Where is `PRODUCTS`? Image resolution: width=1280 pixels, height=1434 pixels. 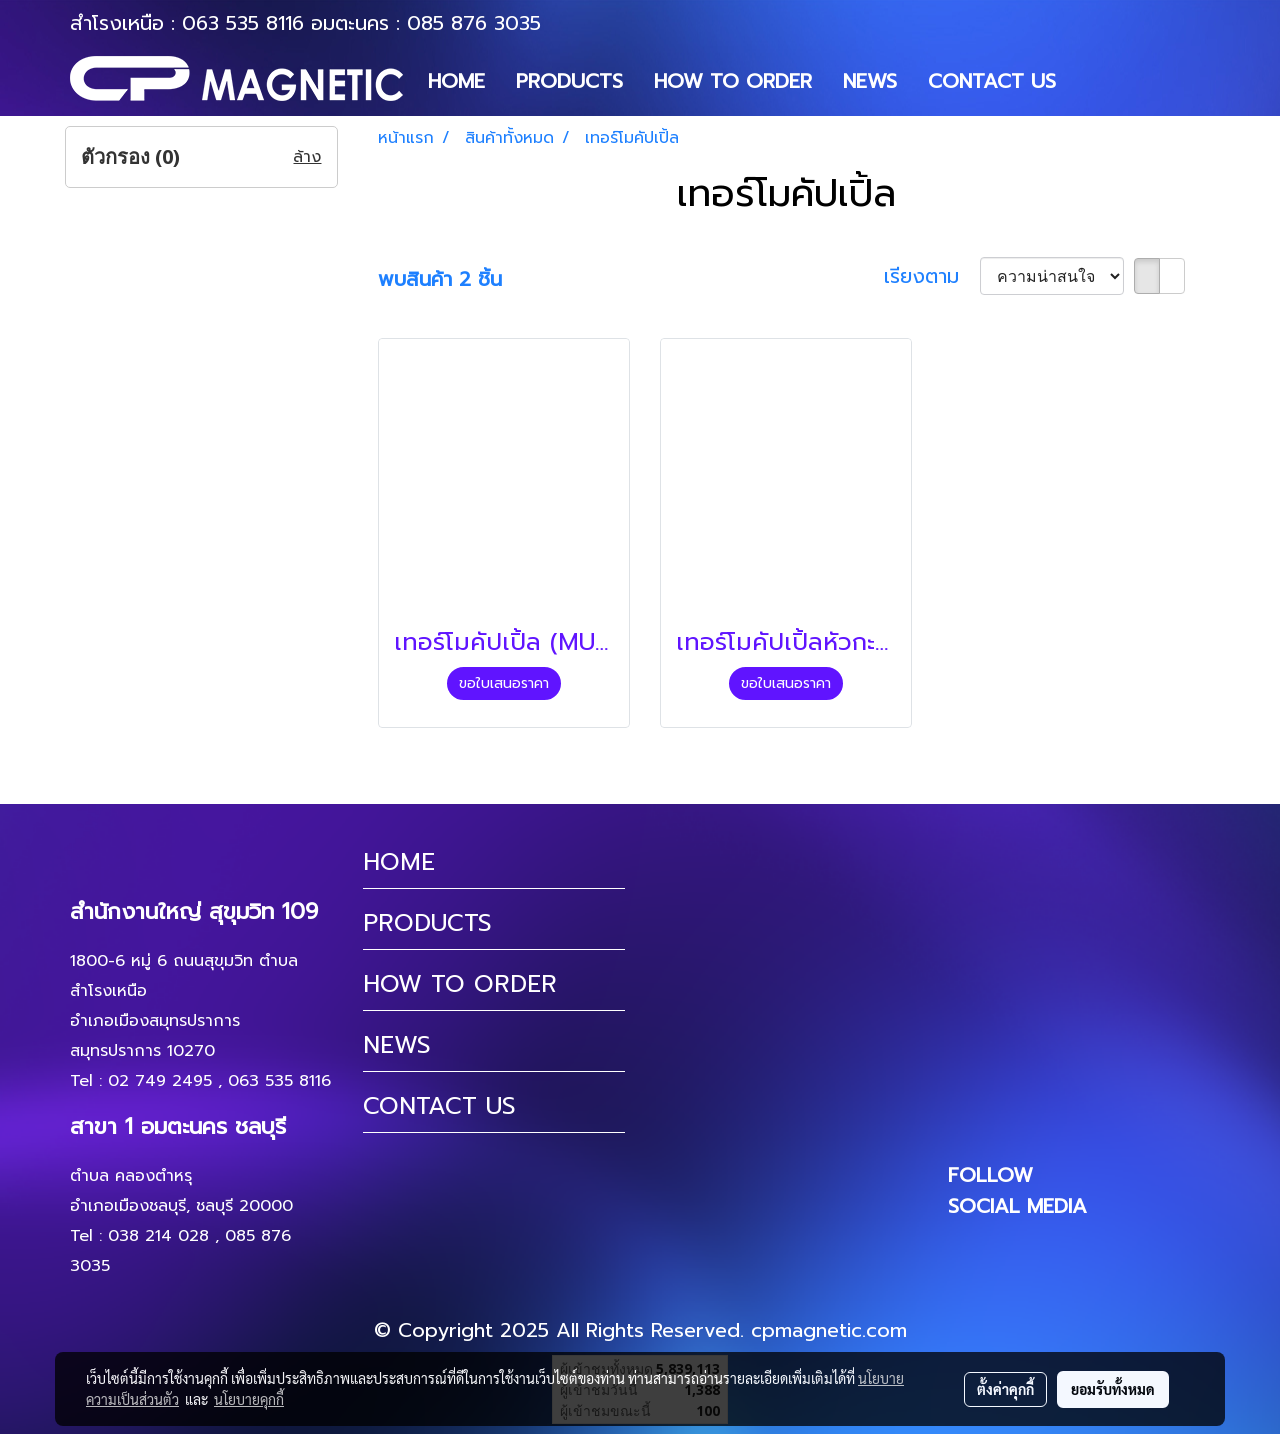
PRODUCTS is located at coordinates (569, 81).